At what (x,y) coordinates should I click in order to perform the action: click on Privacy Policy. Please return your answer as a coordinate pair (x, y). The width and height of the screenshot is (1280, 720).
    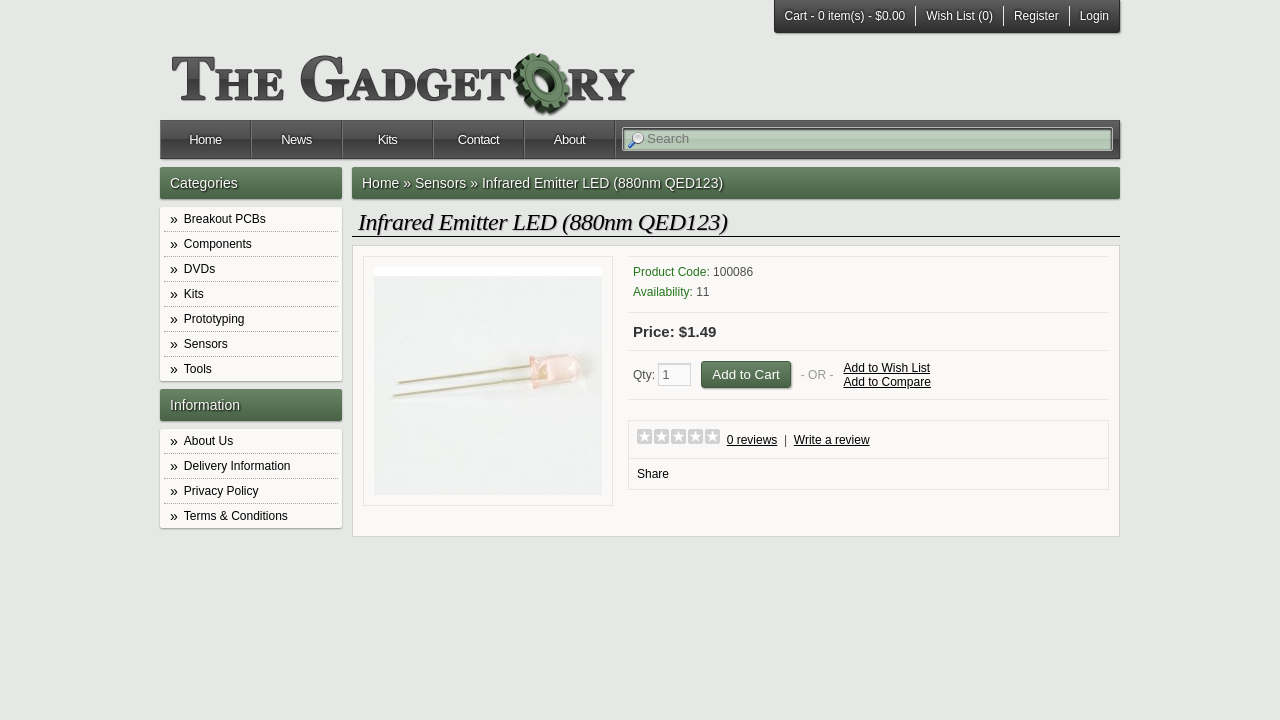
    Looking at the image, I should click on (221, 491).